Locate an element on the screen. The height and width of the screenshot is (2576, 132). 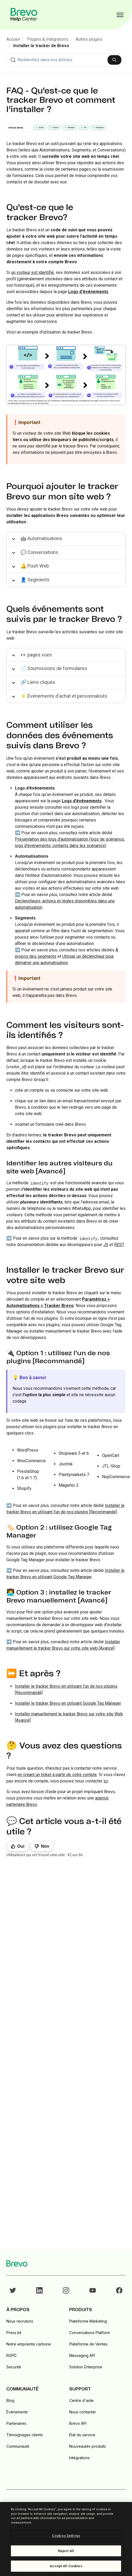
Securité is located at coordinates (13, 2367).